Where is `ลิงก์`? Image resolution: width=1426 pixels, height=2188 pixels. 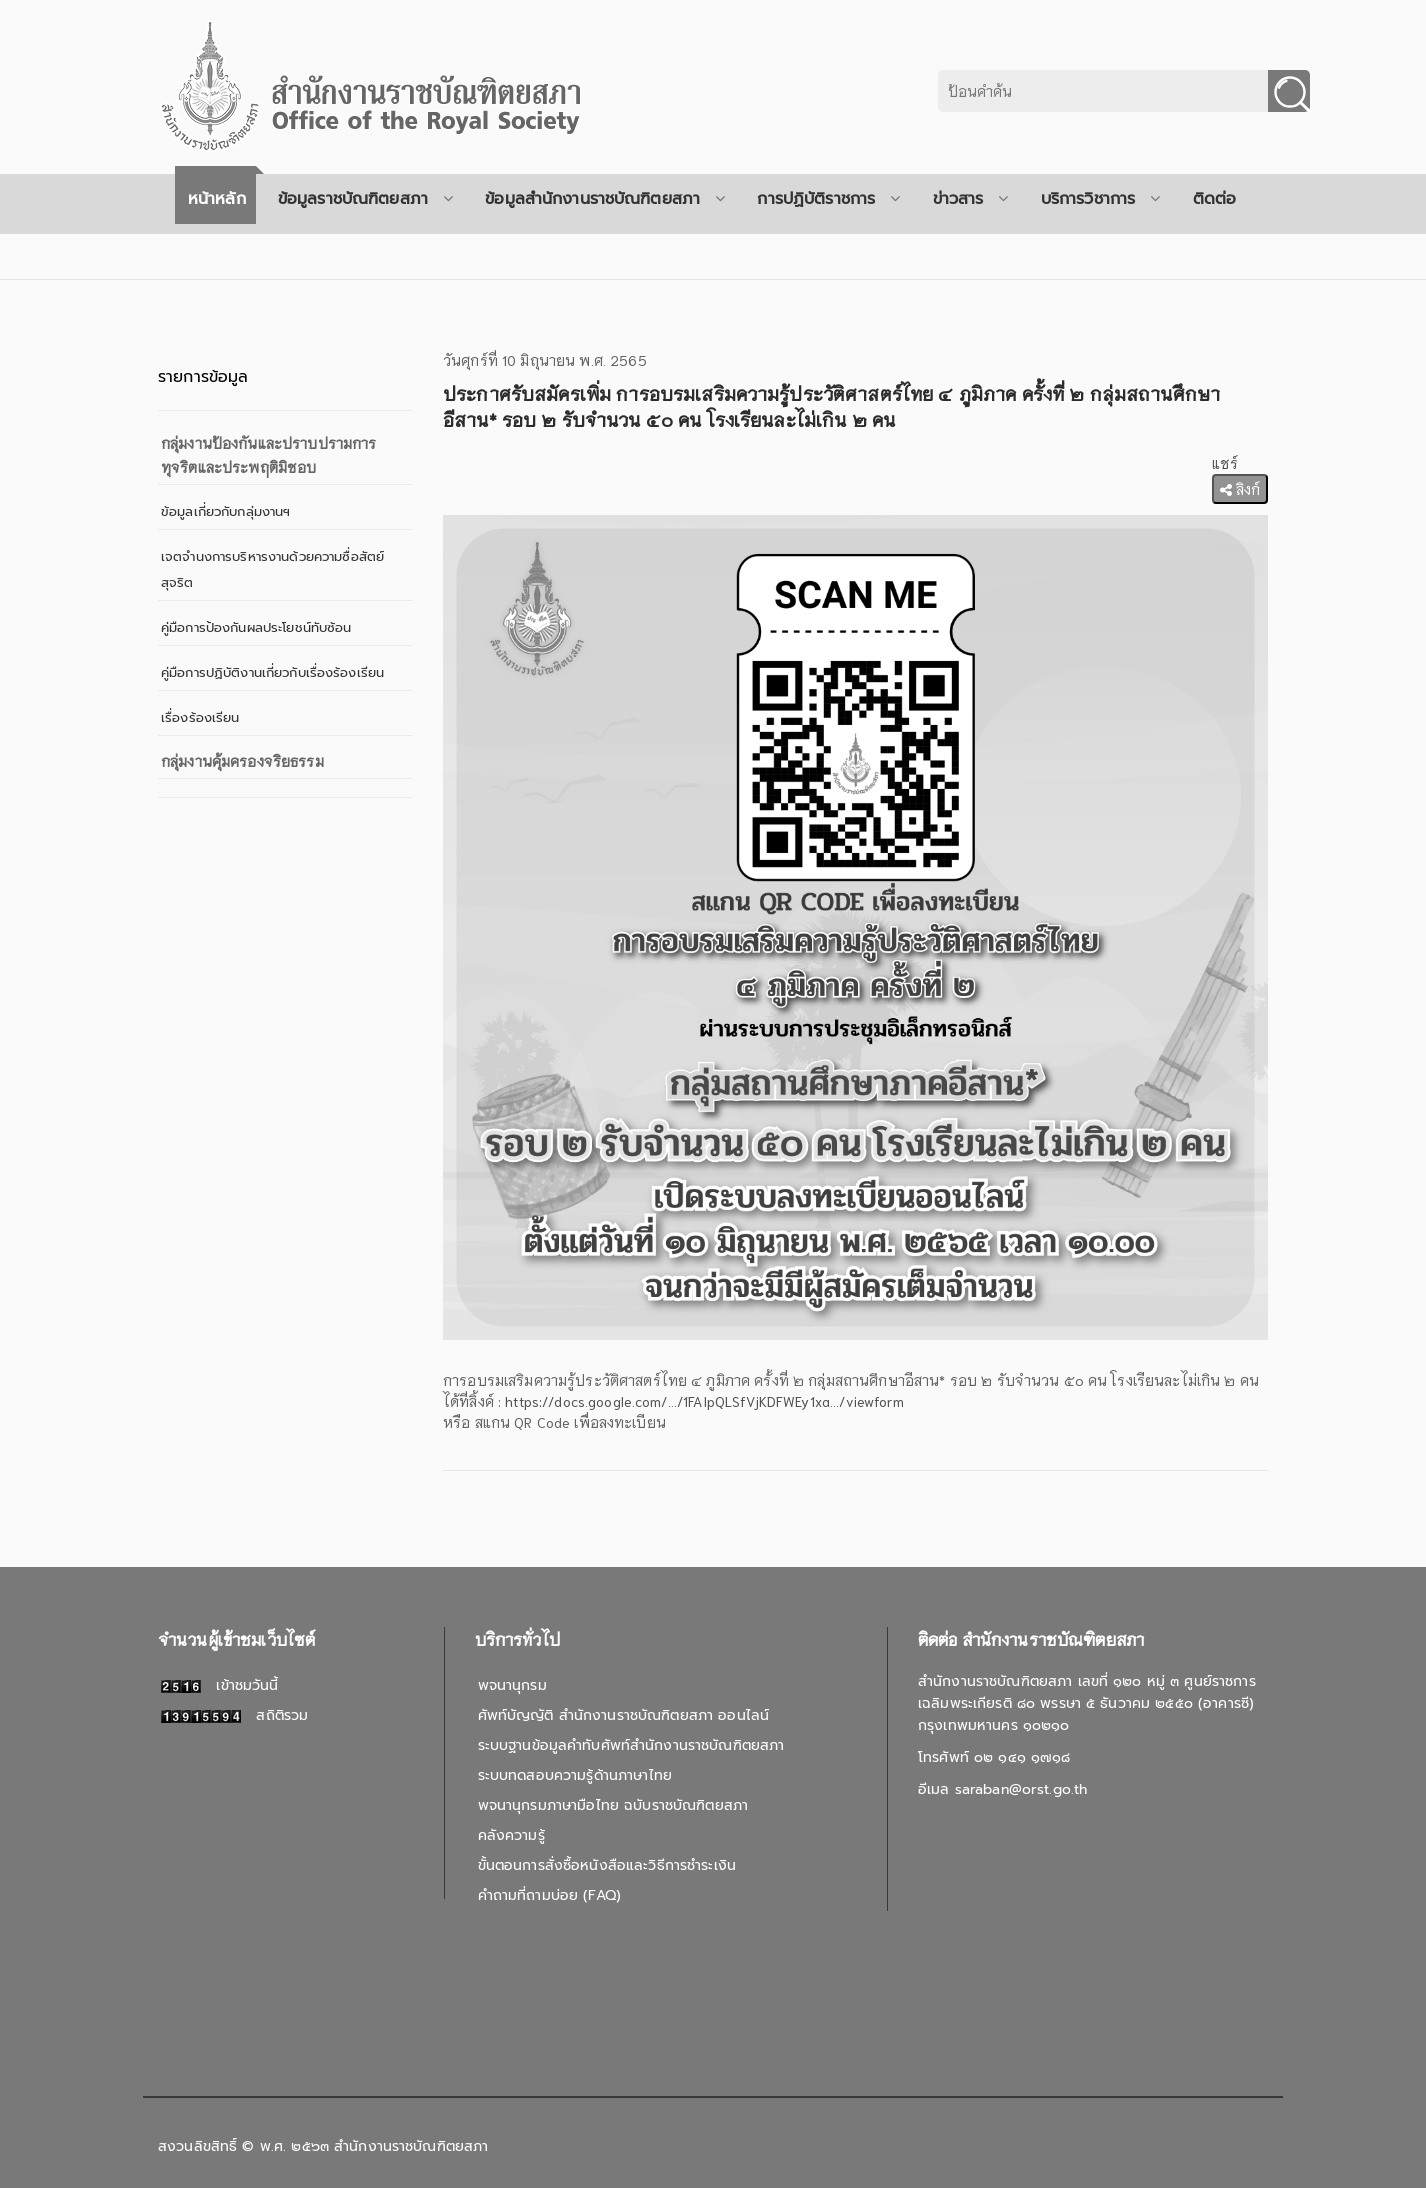
ลิงก์ is located at coordinates (1240, 489).